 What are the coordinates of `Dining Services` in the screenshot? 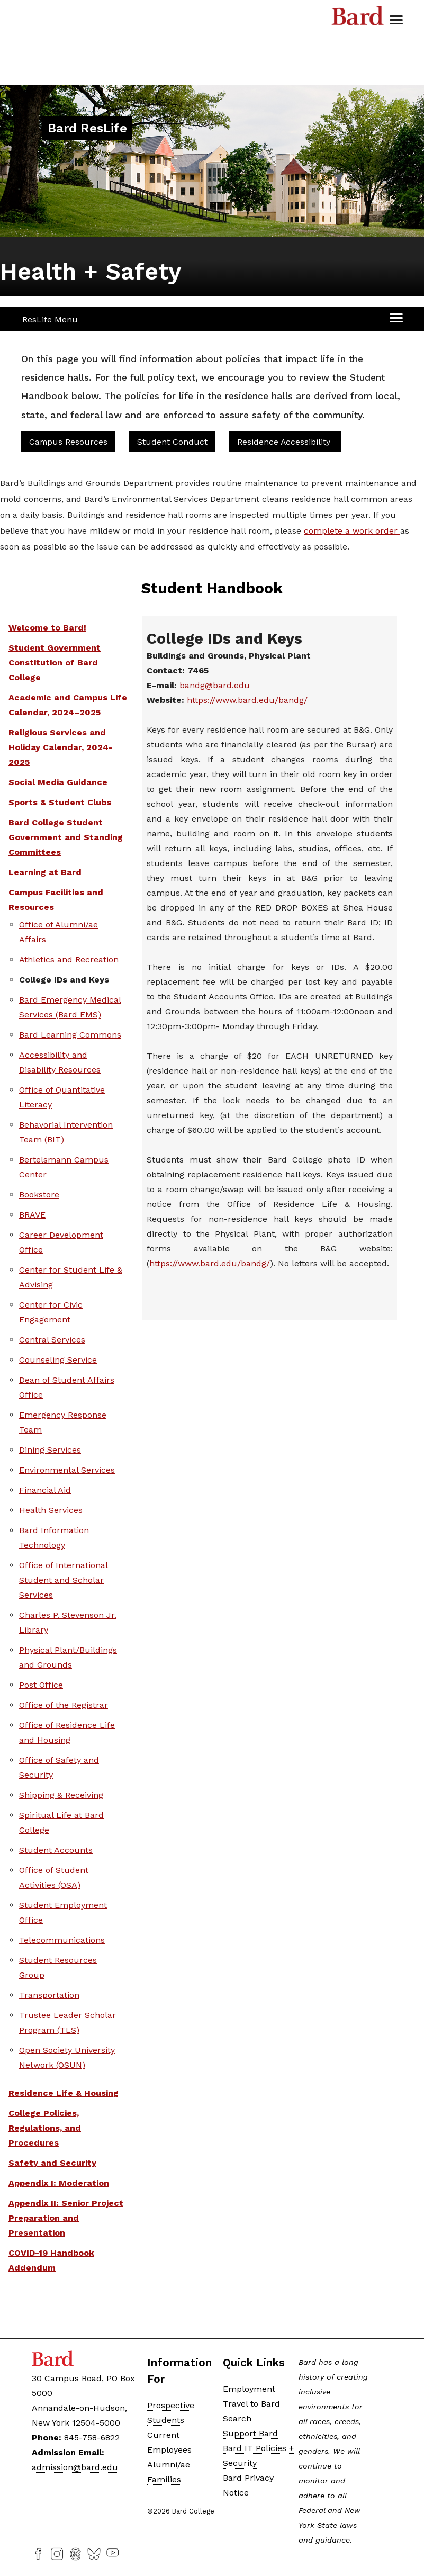 It's located at (50, 1450).